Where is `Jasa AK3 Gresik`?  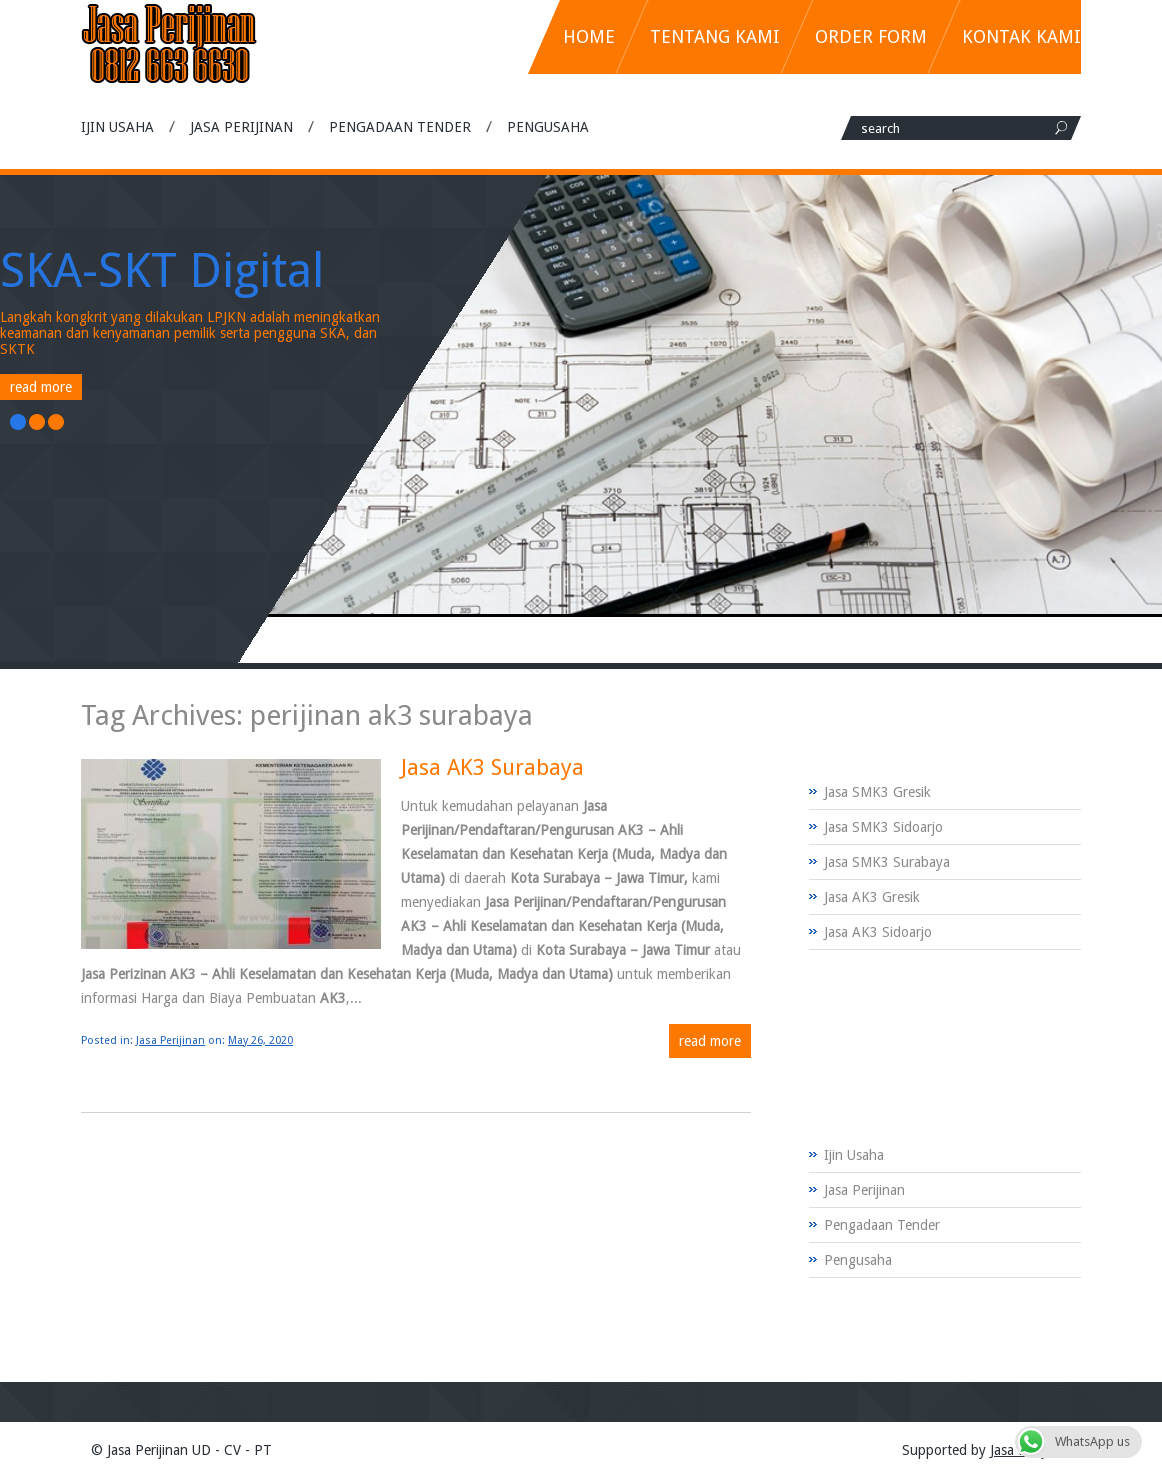 Jasa AK3 Gresik is located at coordinates (872, 897).